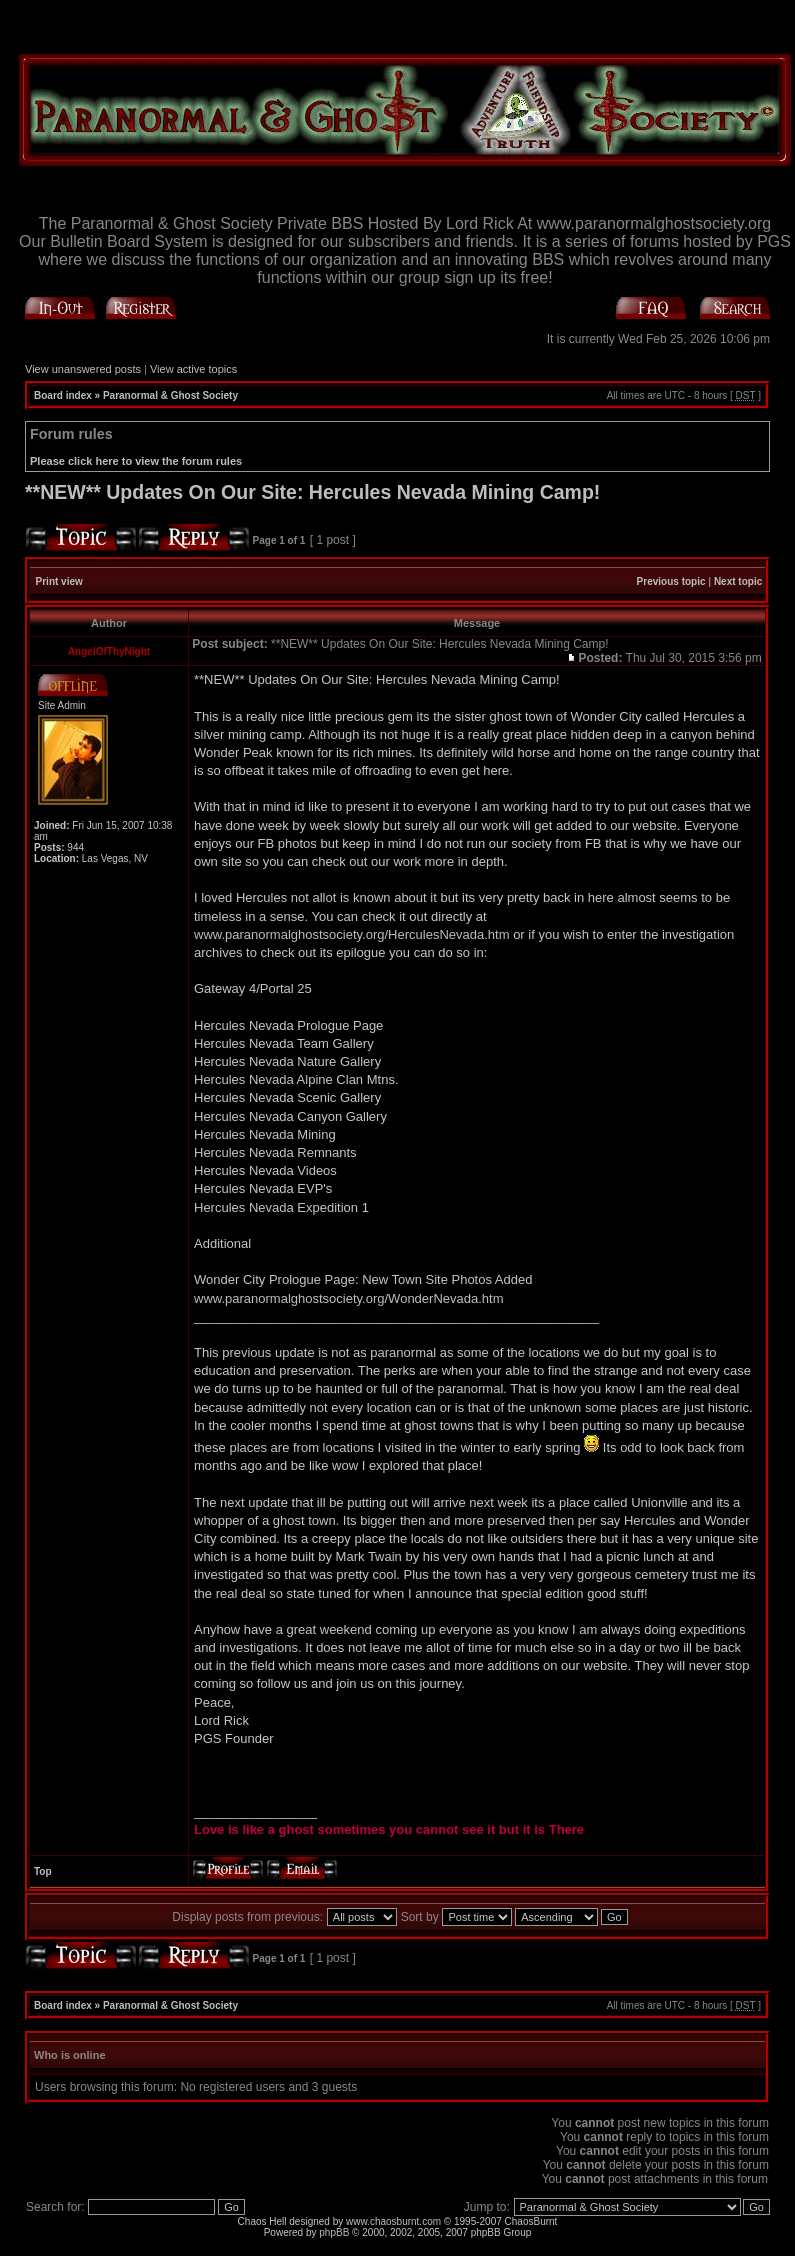  Describe the element at coordinates (59, 581) in the screenshot. I see `Print view` at that location.